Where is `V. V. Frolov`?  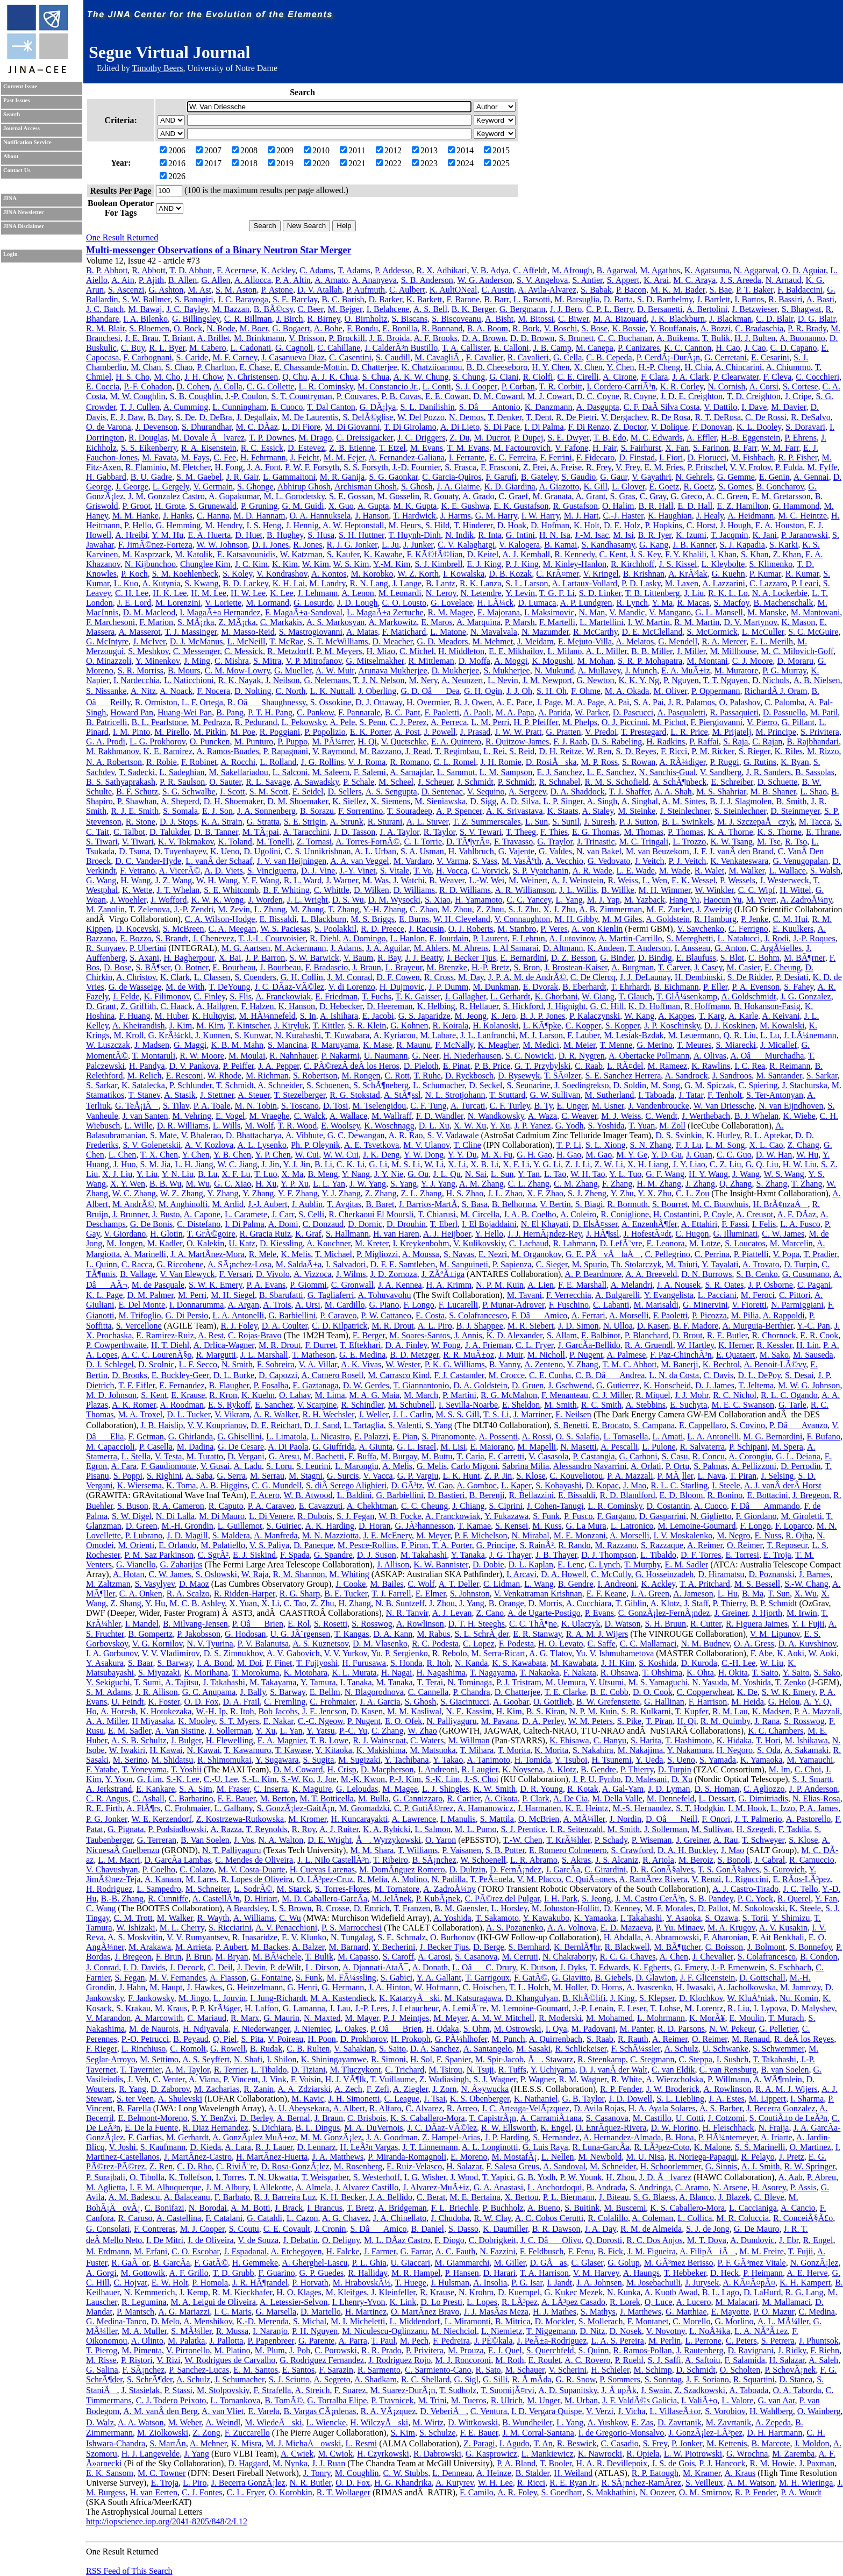 V. V. Frolov is located at coordinates (750, 467).